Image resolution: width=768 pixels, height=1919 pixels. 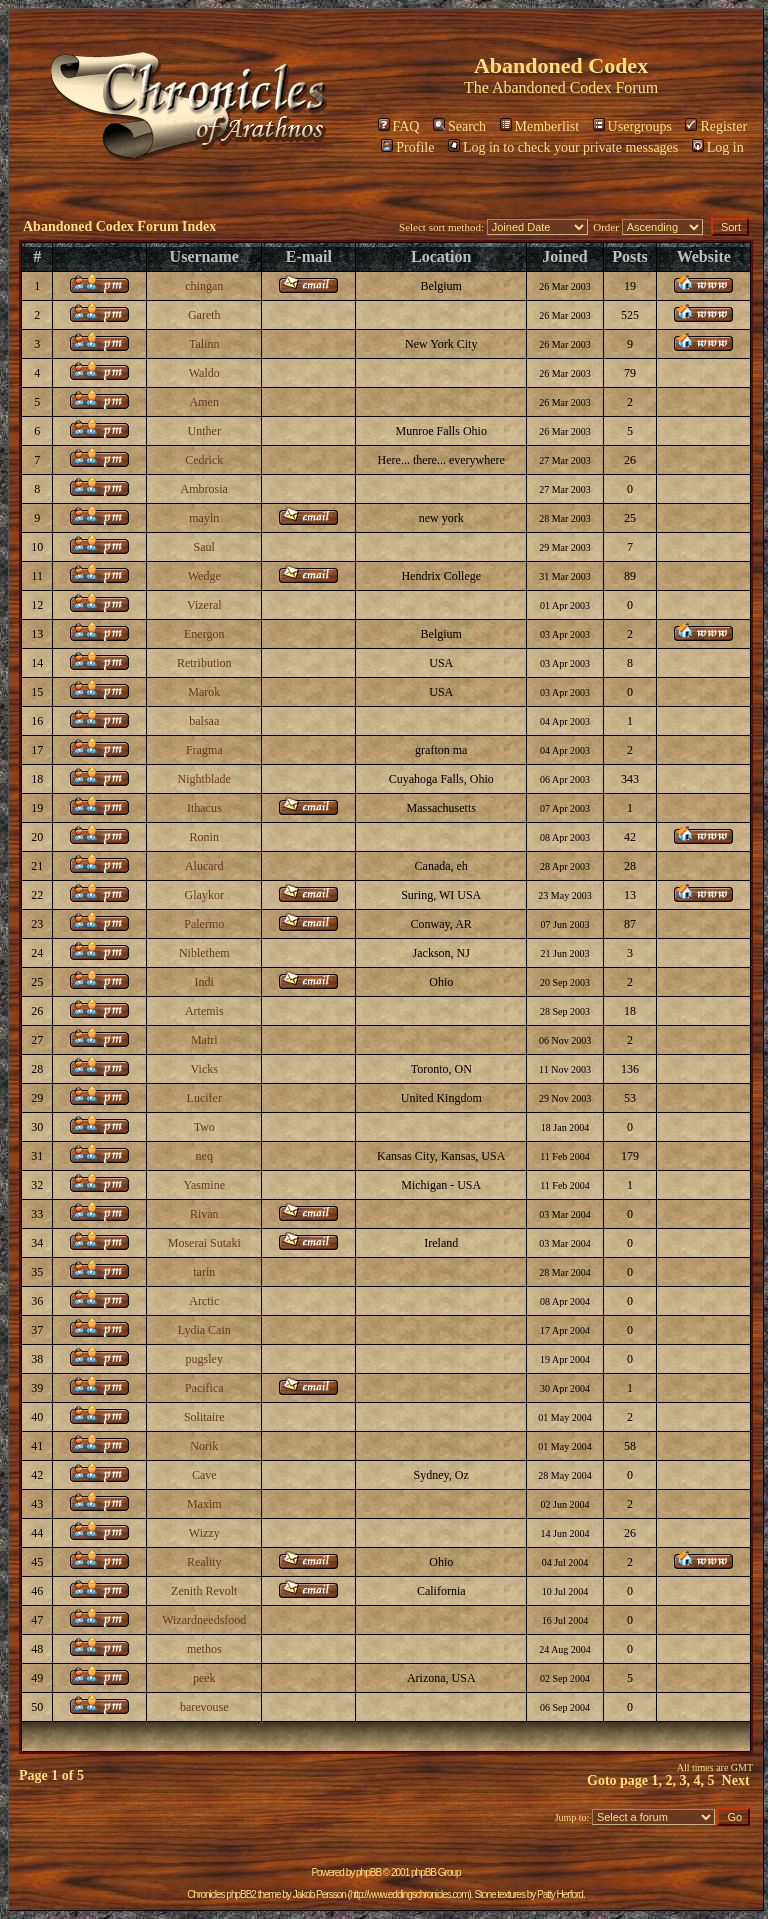 What do you see at coordinates (204, 1272) in the screenshot?
I see `tarin` at bounding box center [204, 1272].